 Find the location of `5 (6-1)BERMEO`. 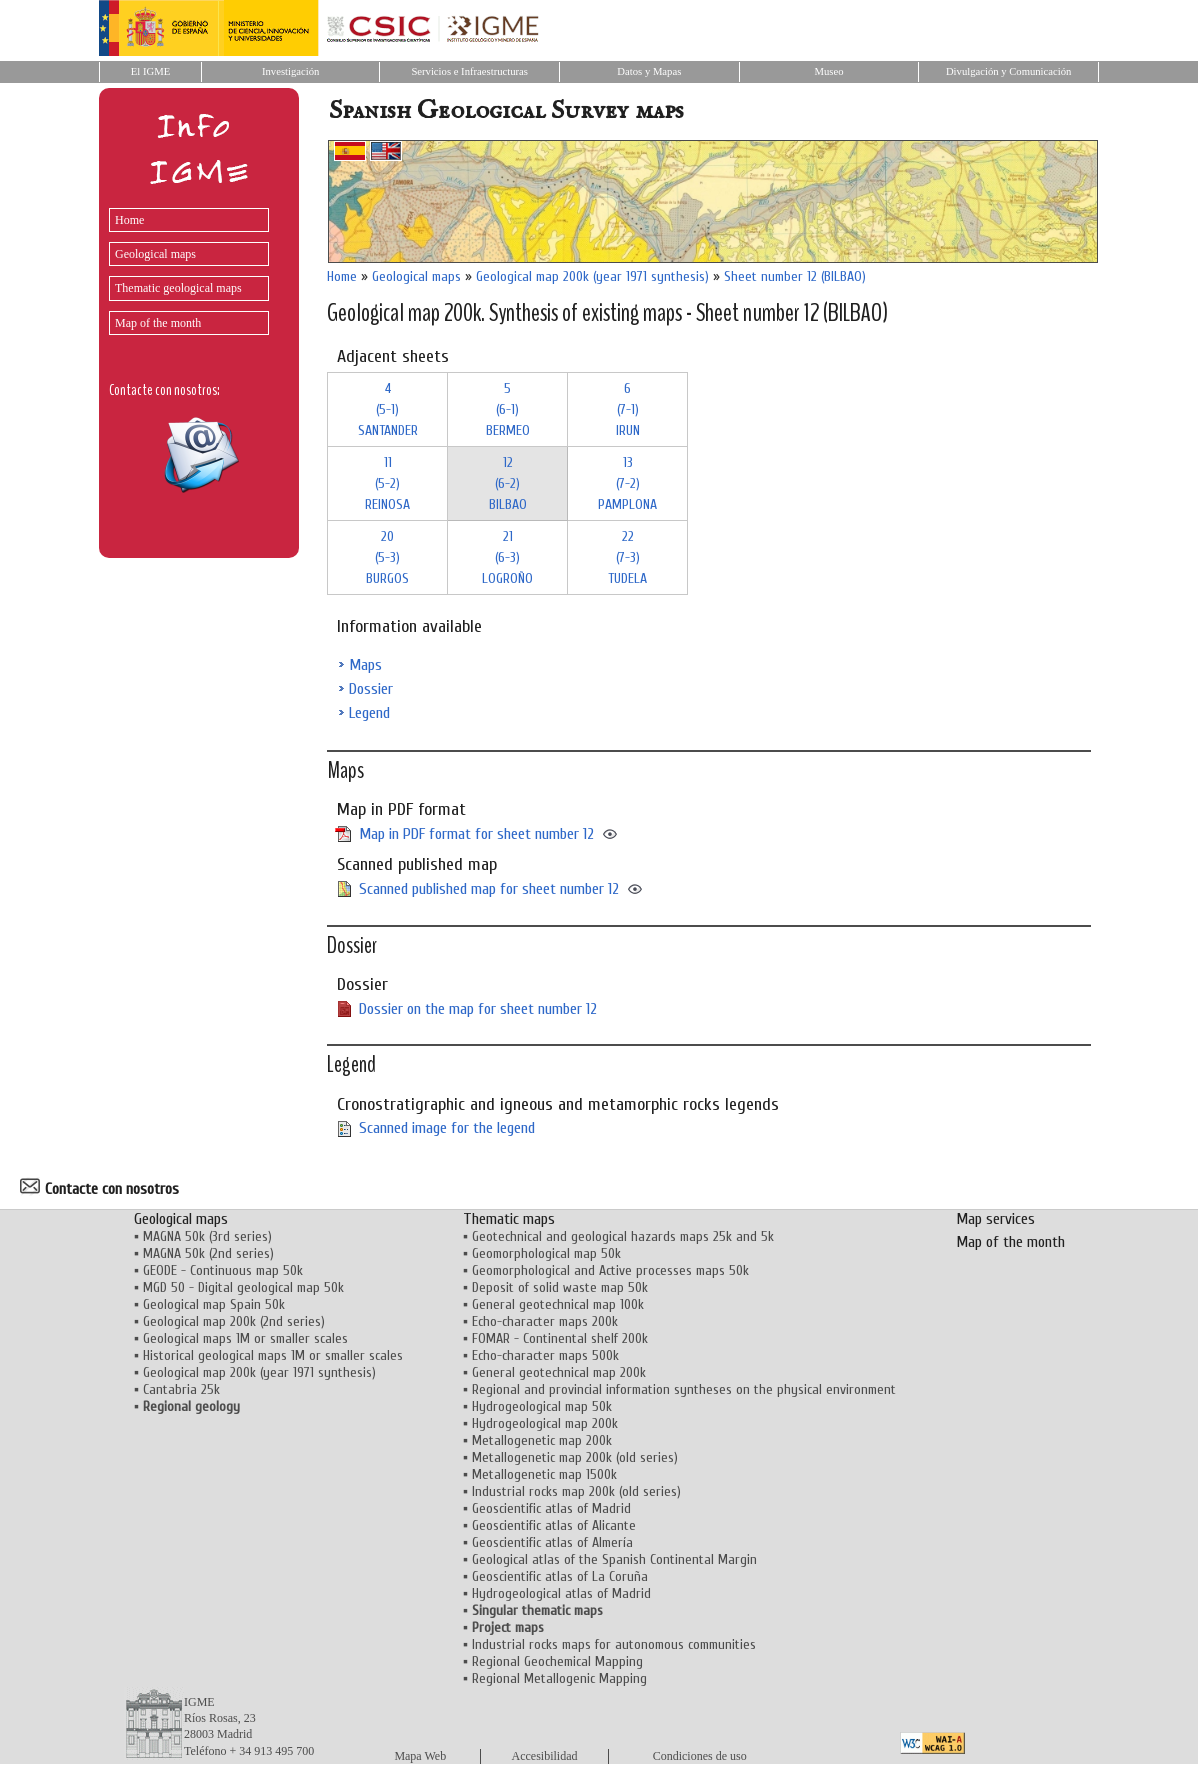

5 (6-1)BERMEO is located at coordinates (508, 409).